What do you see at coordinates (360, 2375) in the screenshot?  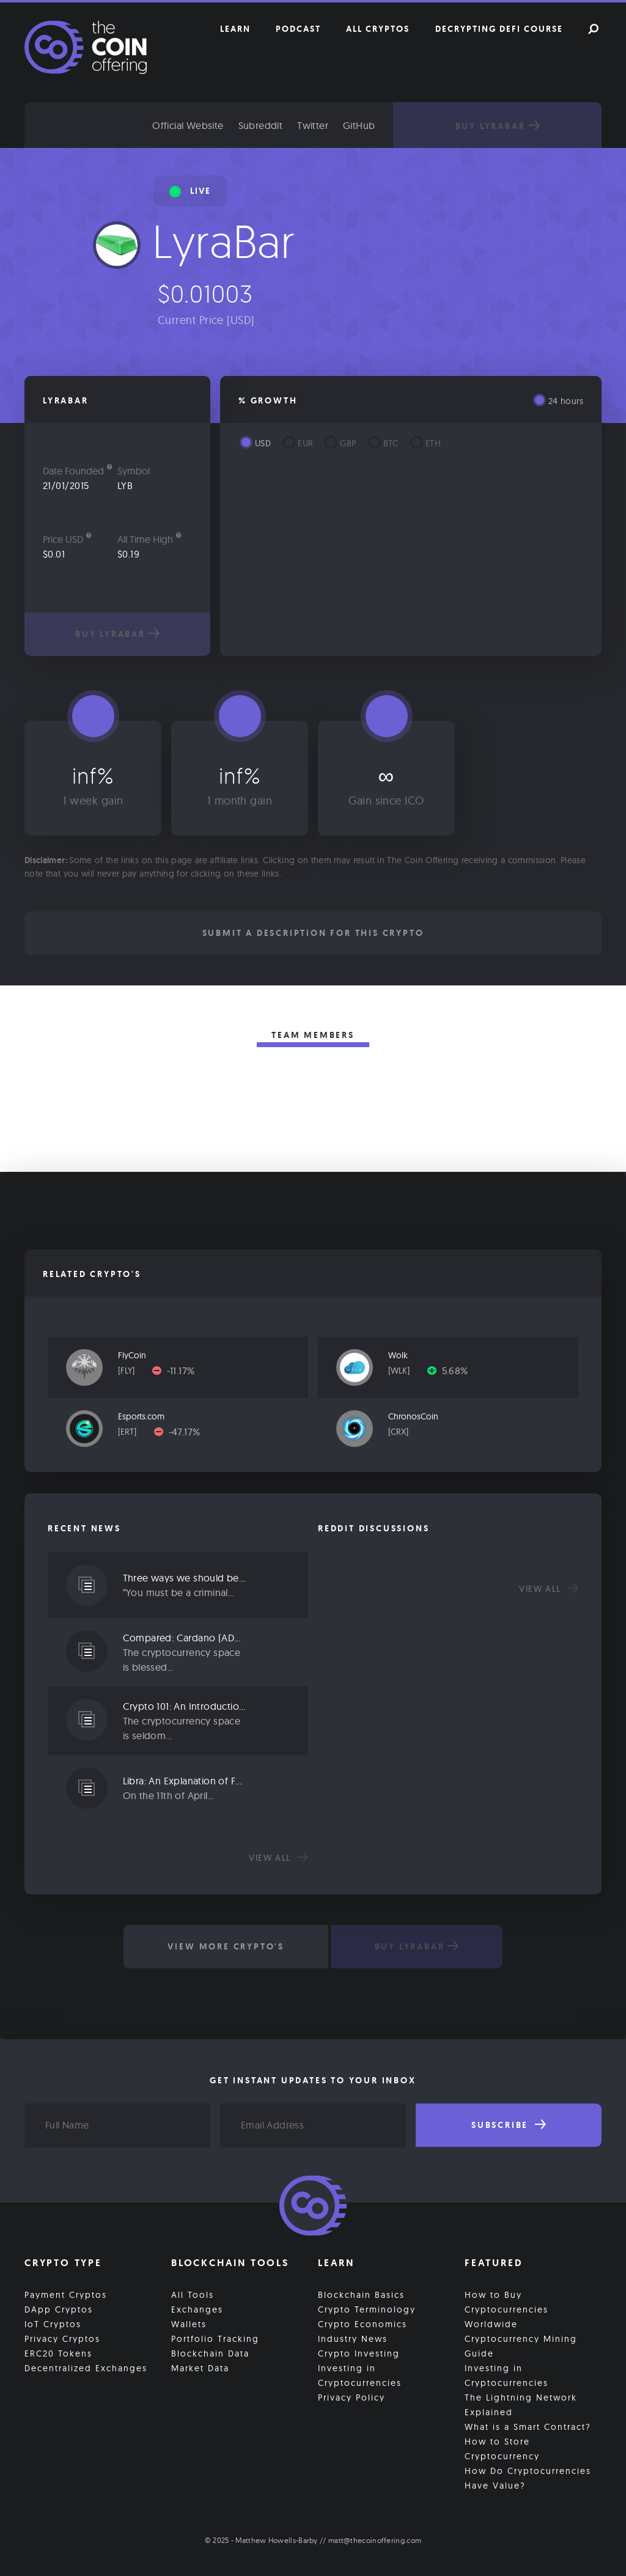 I see `Investing in Cryptocurrencies` at bounding box center [360, 2375].